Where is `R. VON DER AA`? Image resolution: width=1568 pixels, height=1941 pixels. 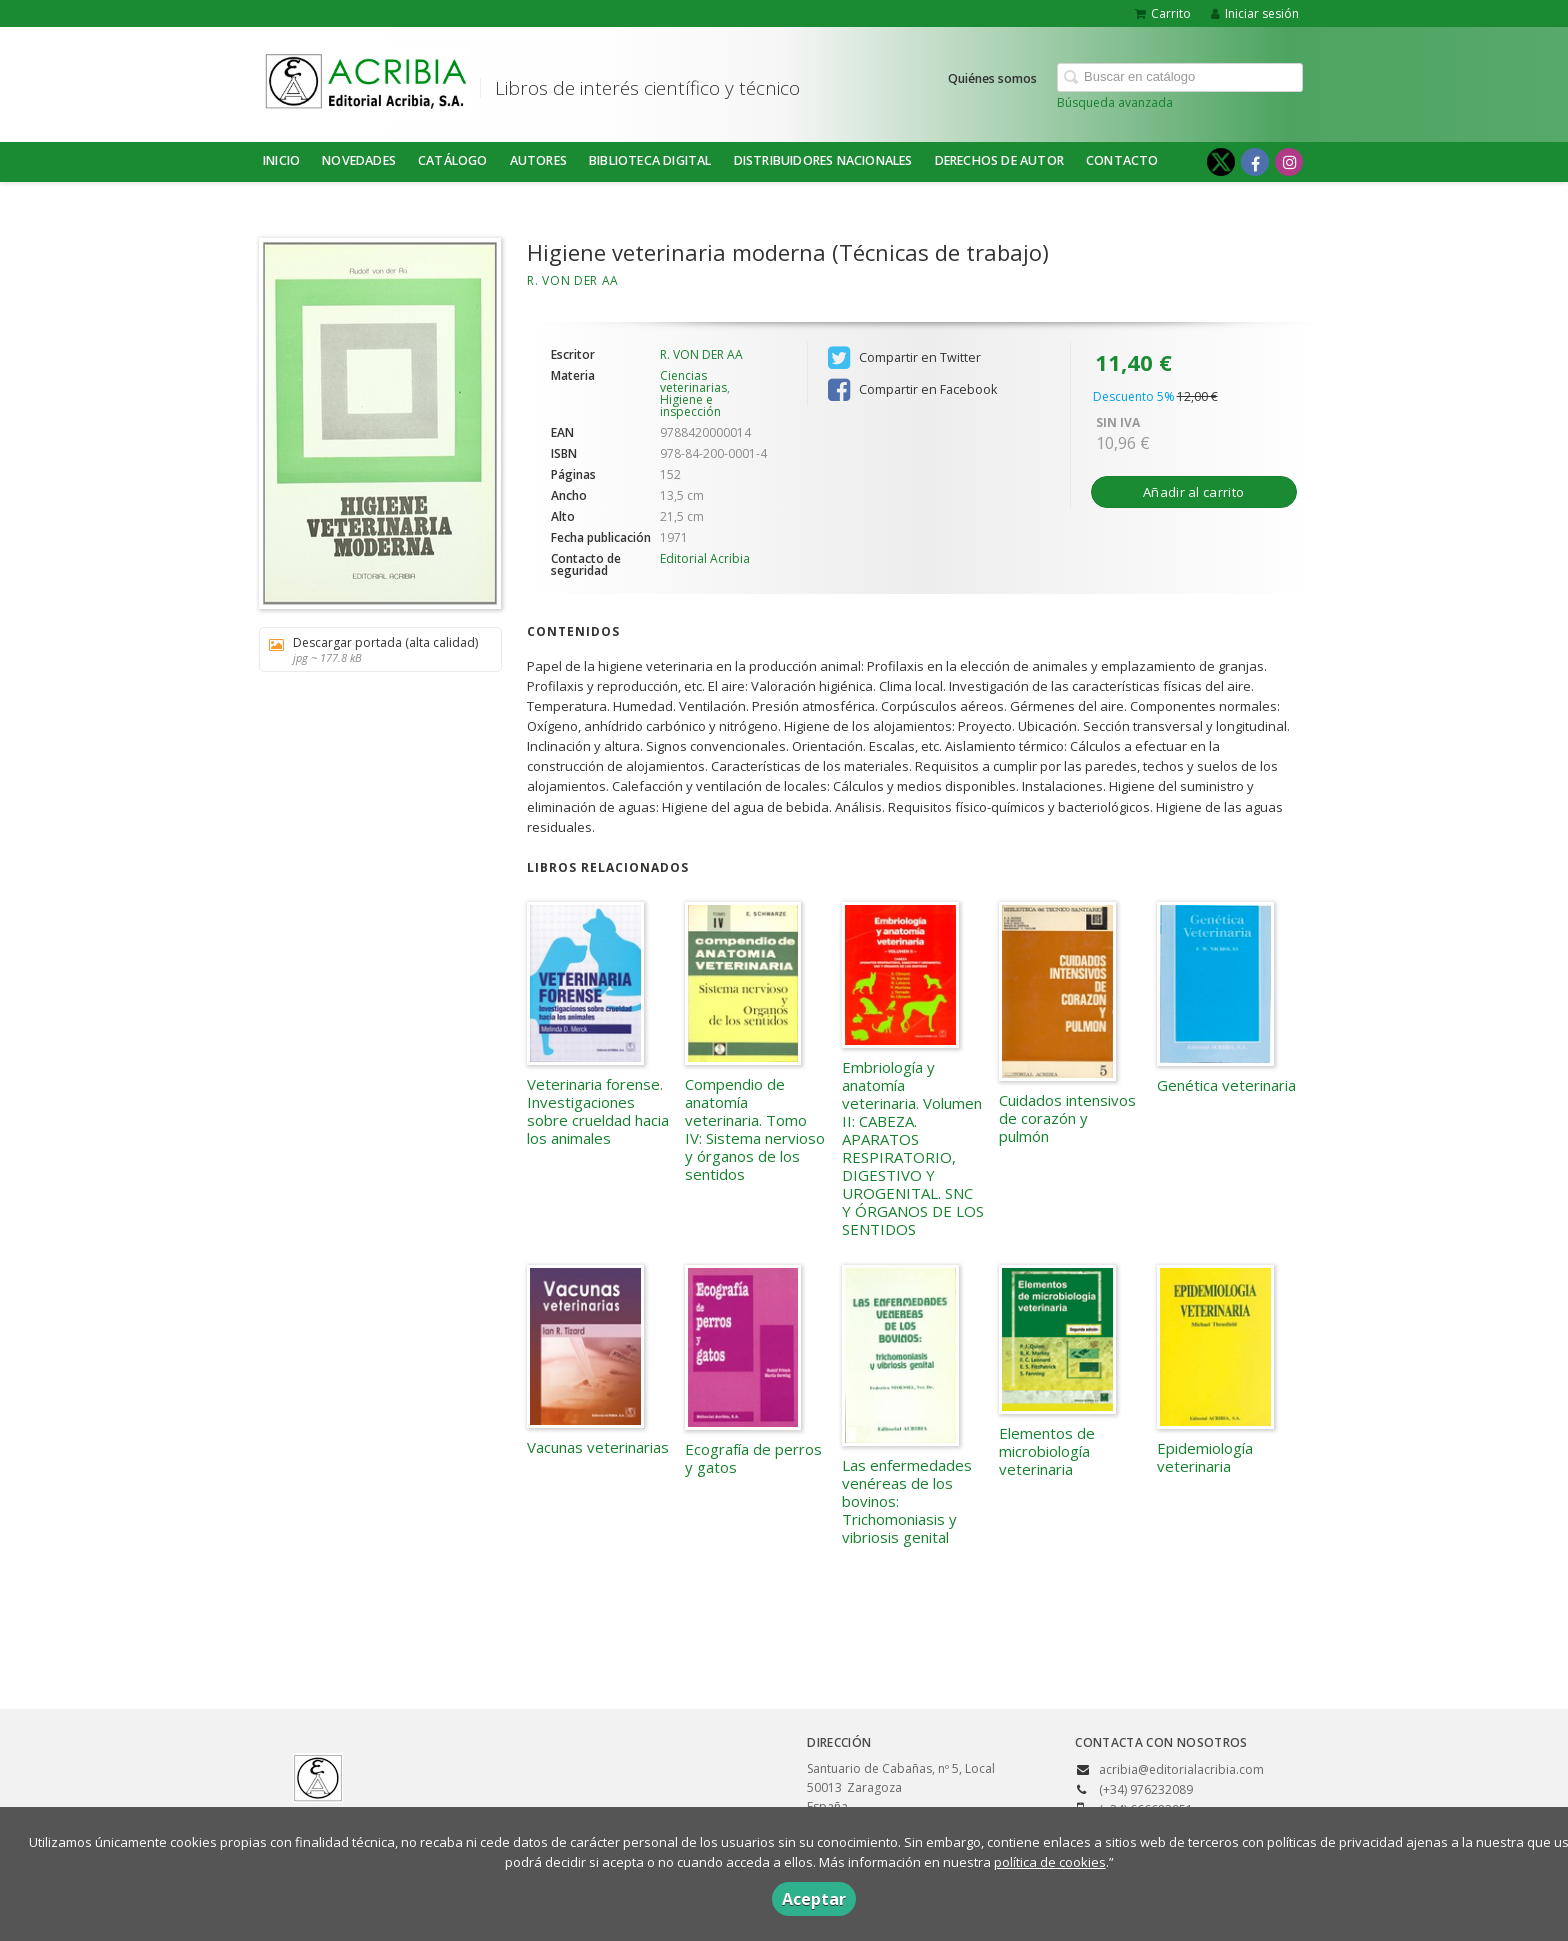
R. VON DER AA is located at coordinates (573, 280).